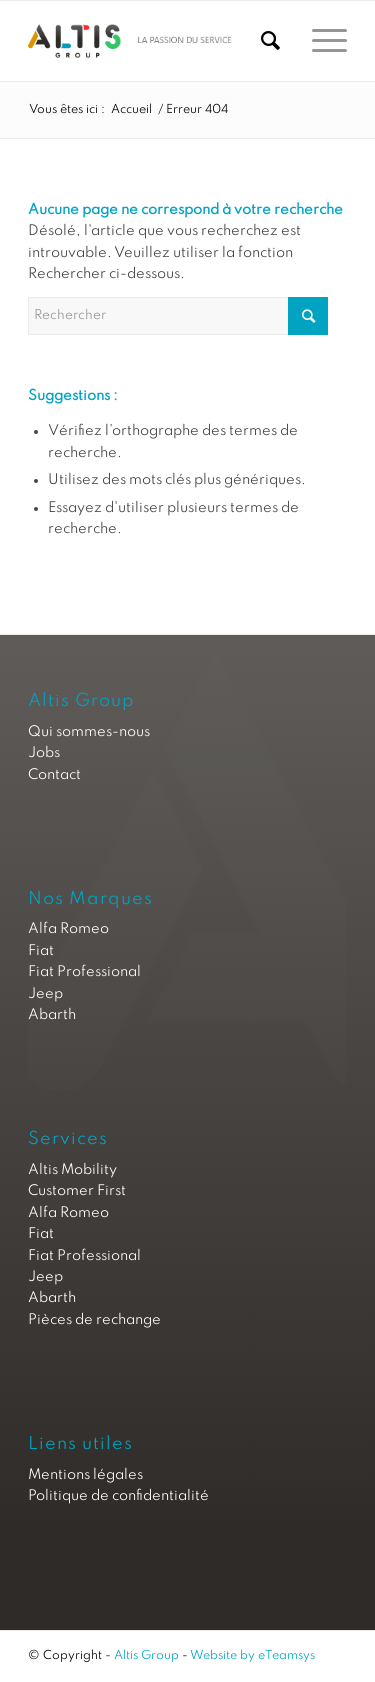 The width and height of the screenshot is (375, 1682). What do you see at coordinates (85, 1475) in the screenshot?
I see `Mentions légales` at bounding box center [85, 1475].